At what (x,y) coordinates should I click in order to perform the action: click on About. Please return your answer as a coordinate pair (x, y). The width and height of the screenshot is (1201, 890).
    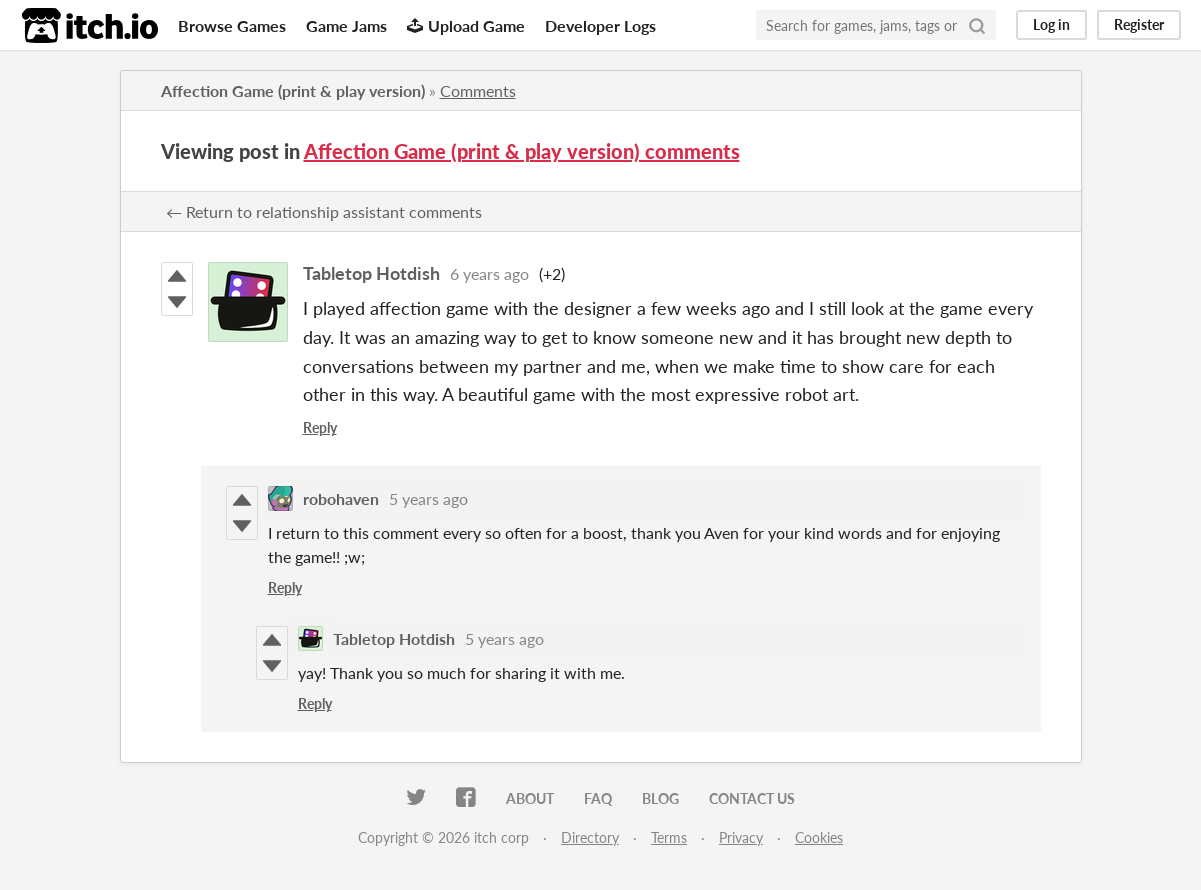
    Looking at the image, I should click on (530, 798).